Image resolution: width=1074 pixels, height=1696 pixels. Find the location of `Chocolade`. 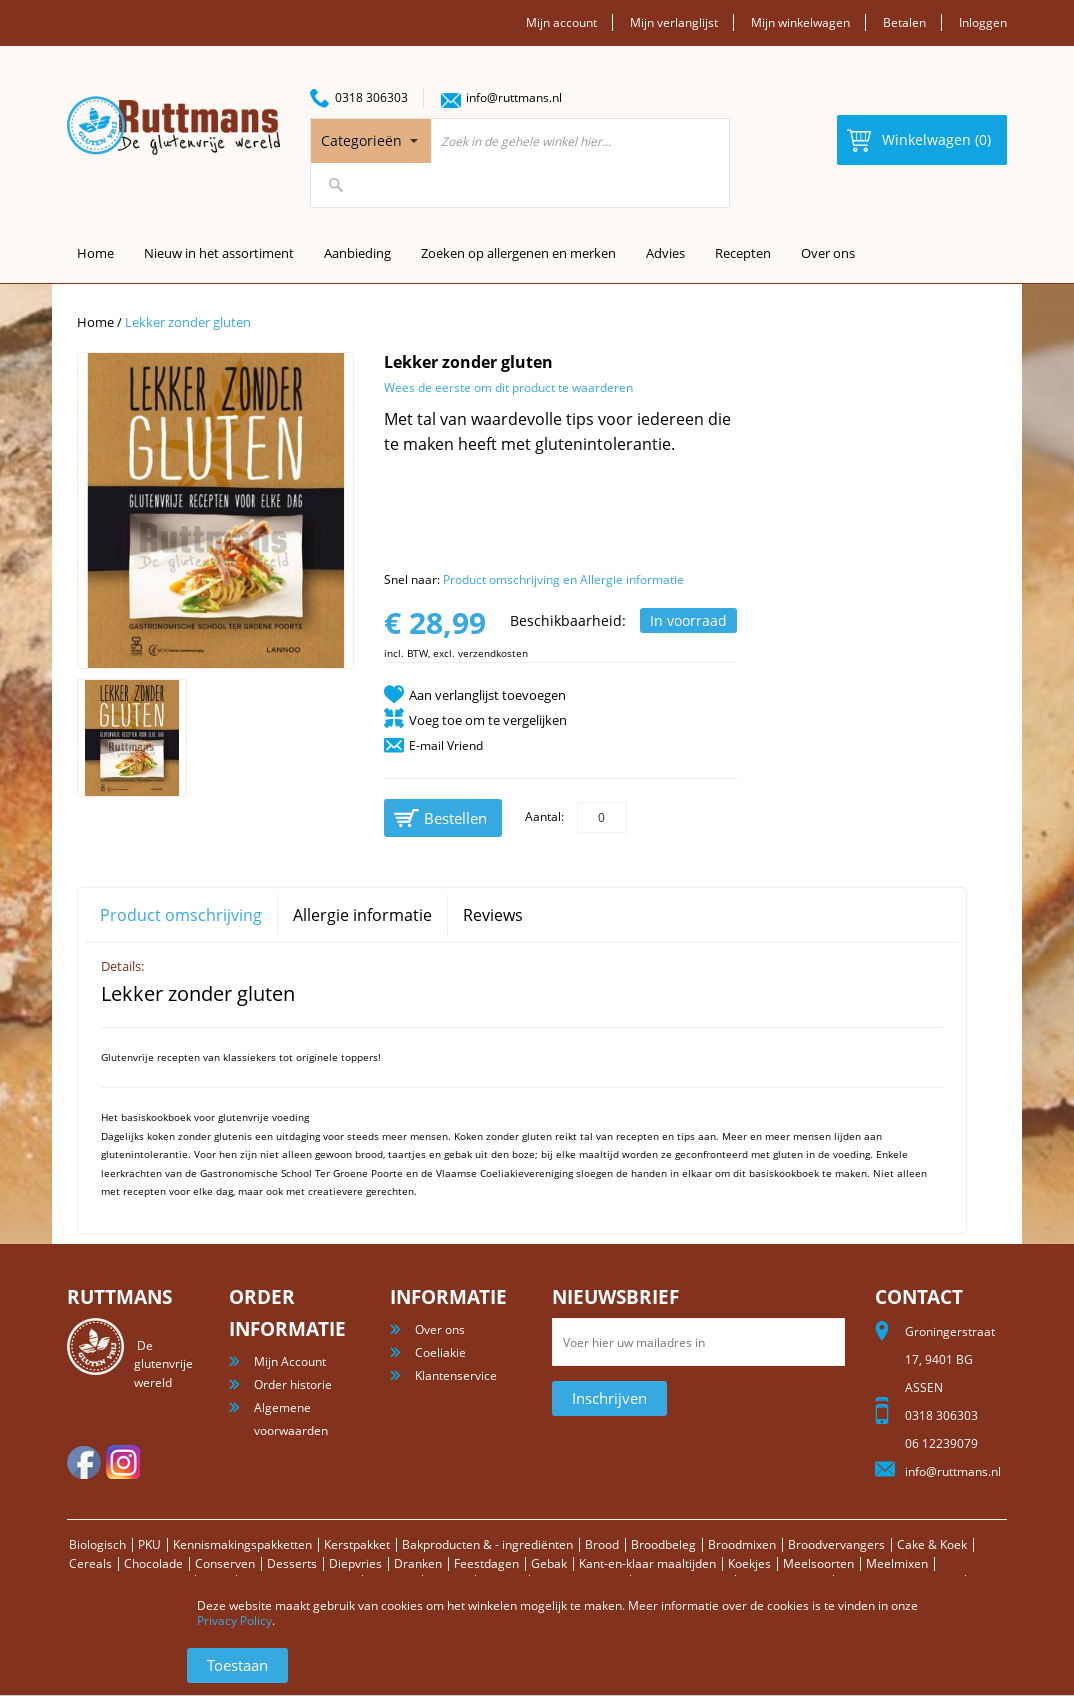

Chocolade is located at coordinates (153, 1563).